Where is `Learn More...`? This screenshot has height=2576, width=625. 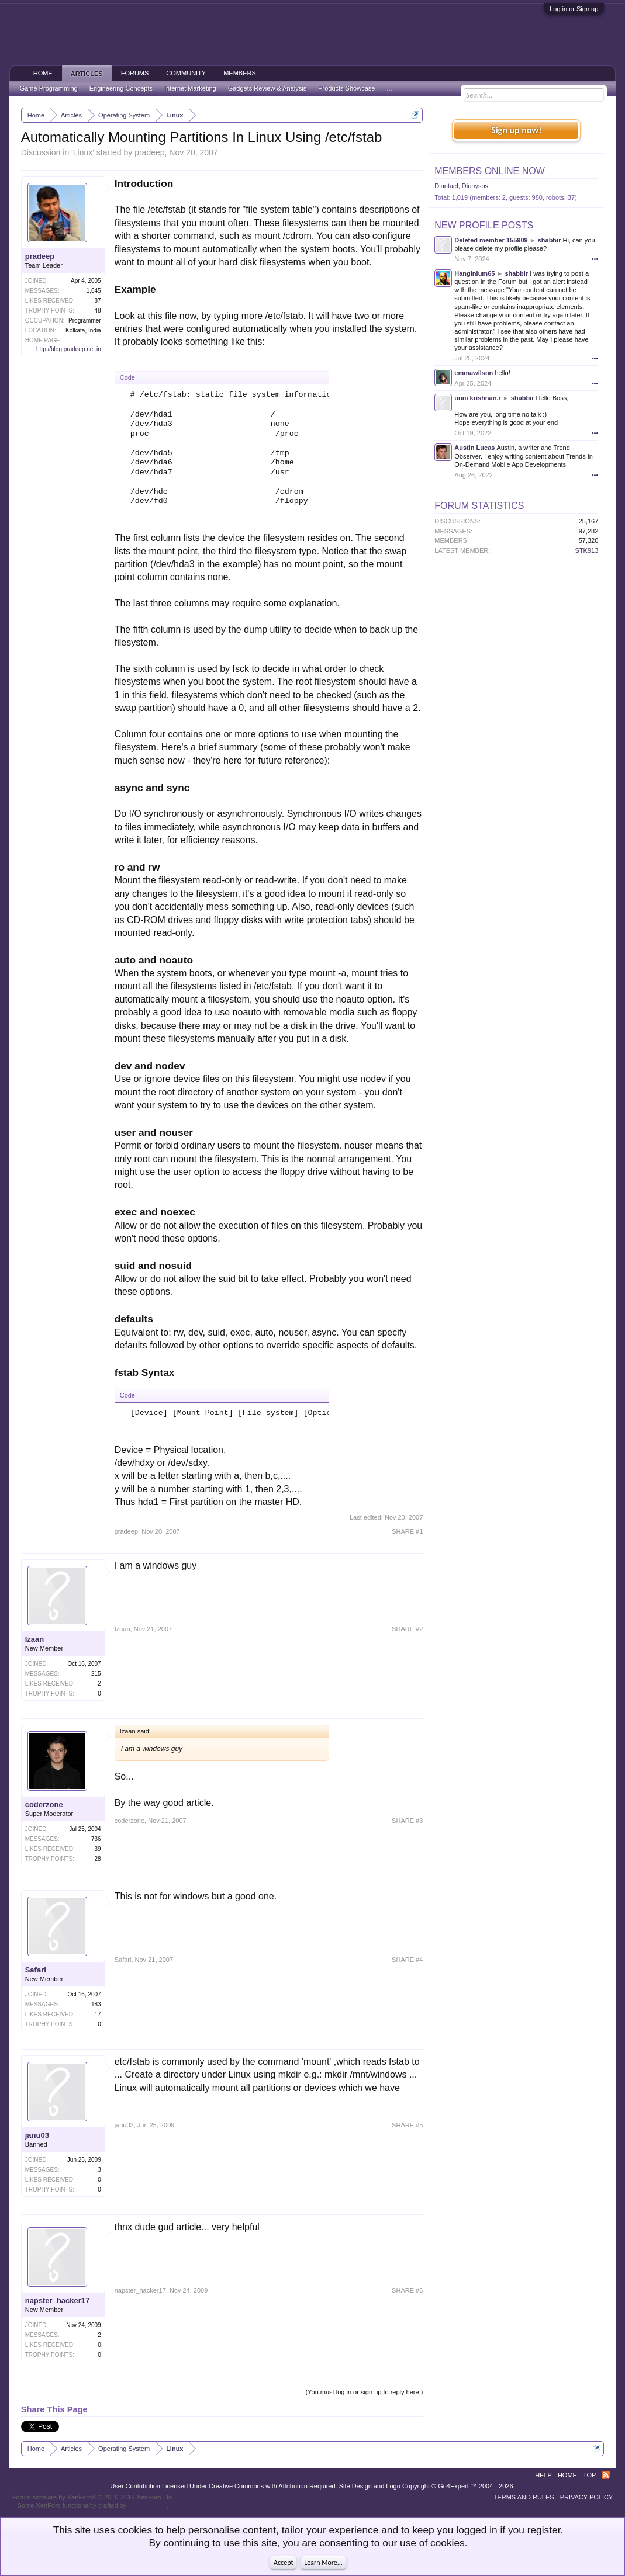
Learn More... is located at coordinates (323, 2562).